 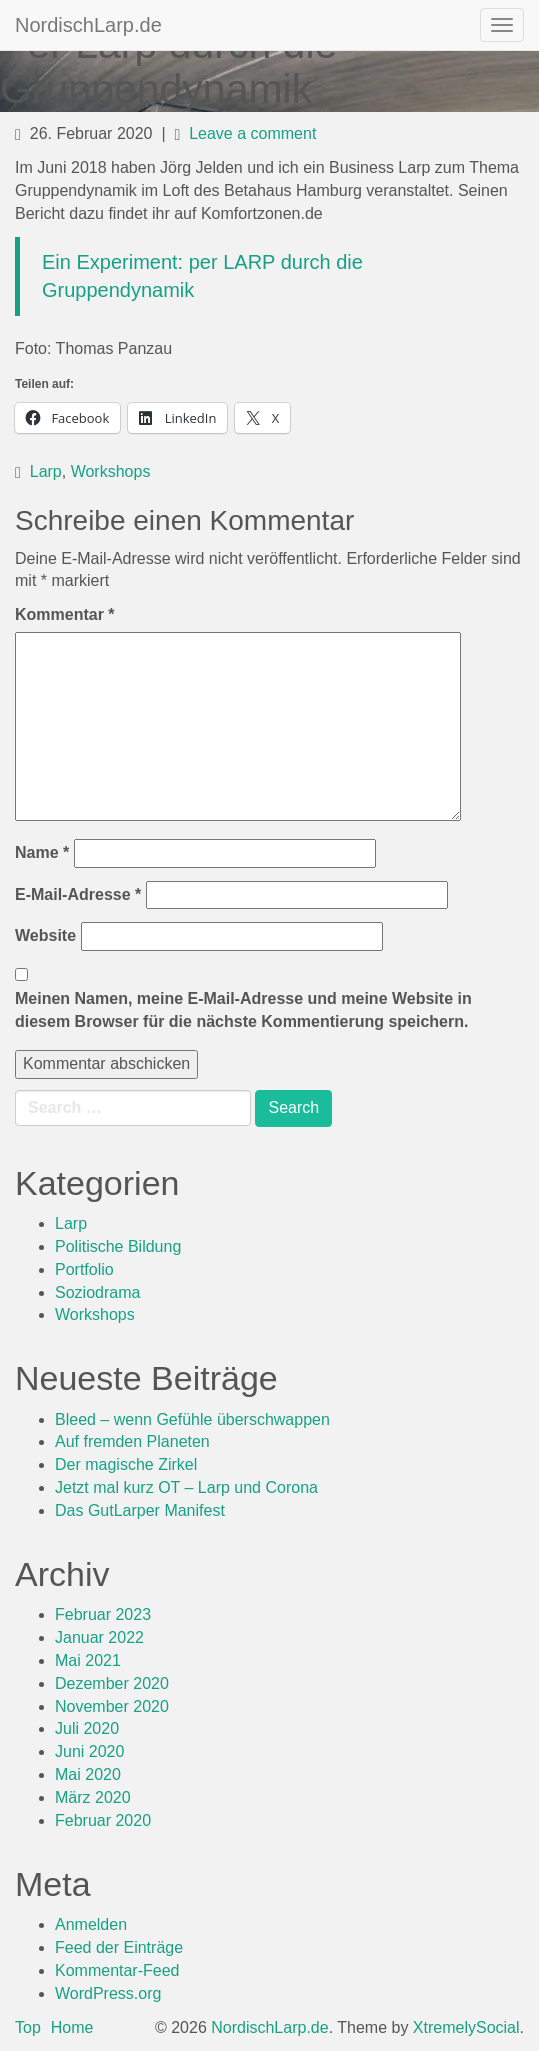 What do you see at coordinates (243, 1010) in the screenshot?
I see `Meinen Namen, meine E-Mail-Adresse und meine Website in diesem Browser für die nächste Kommentierung speichern.` at bounding box center [243, 1010].